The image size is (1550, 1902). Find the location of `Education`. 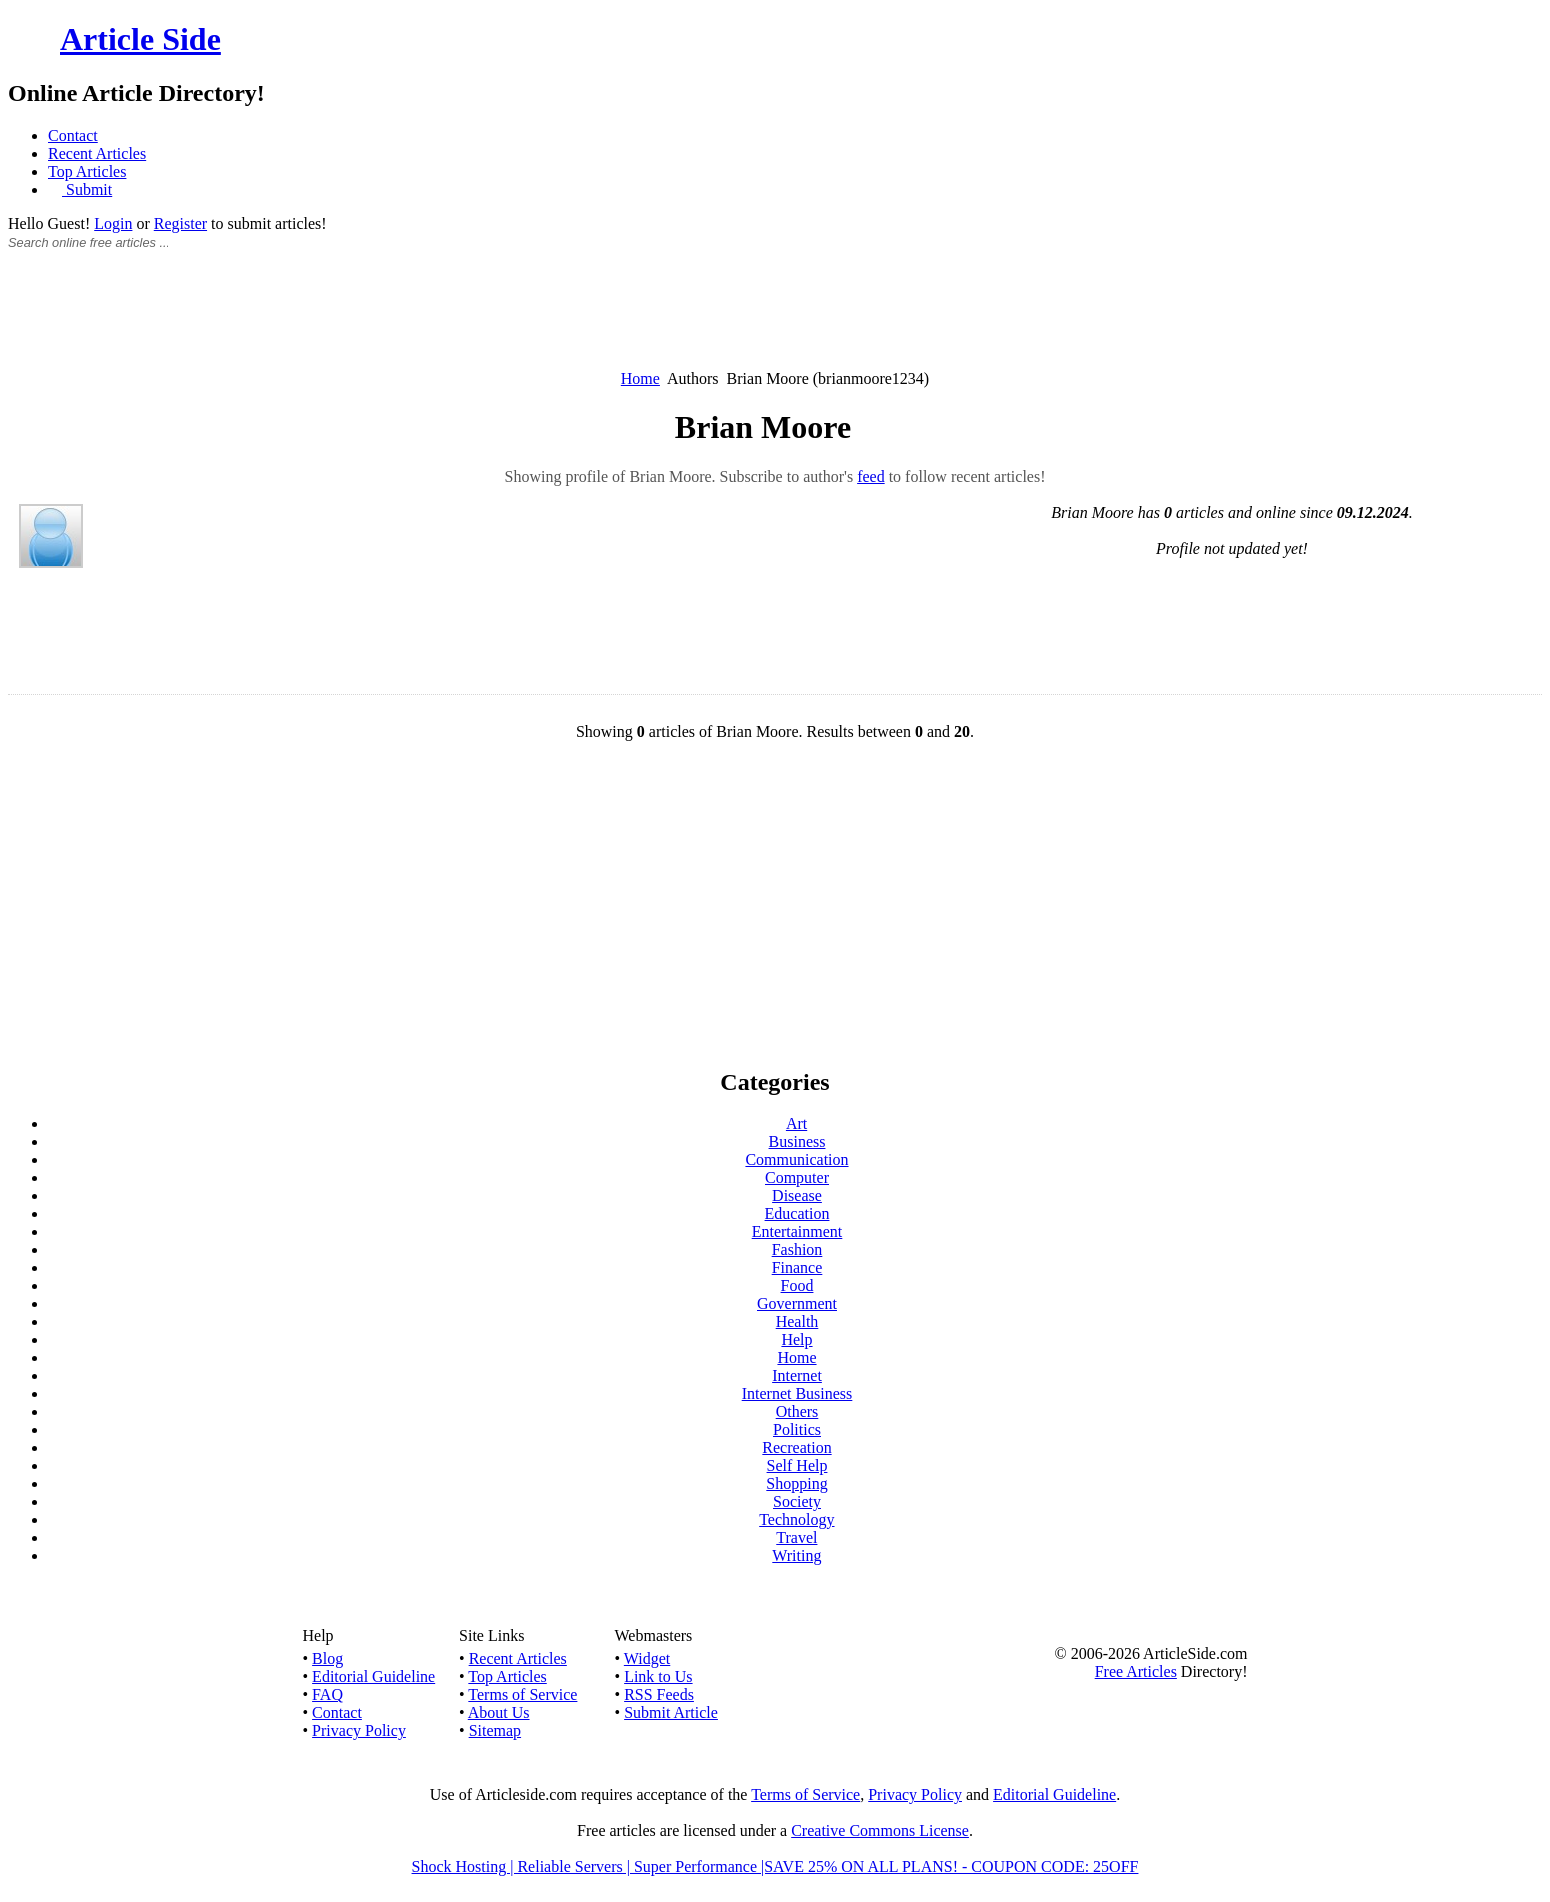

Education is located at coordinates (797, 1213).